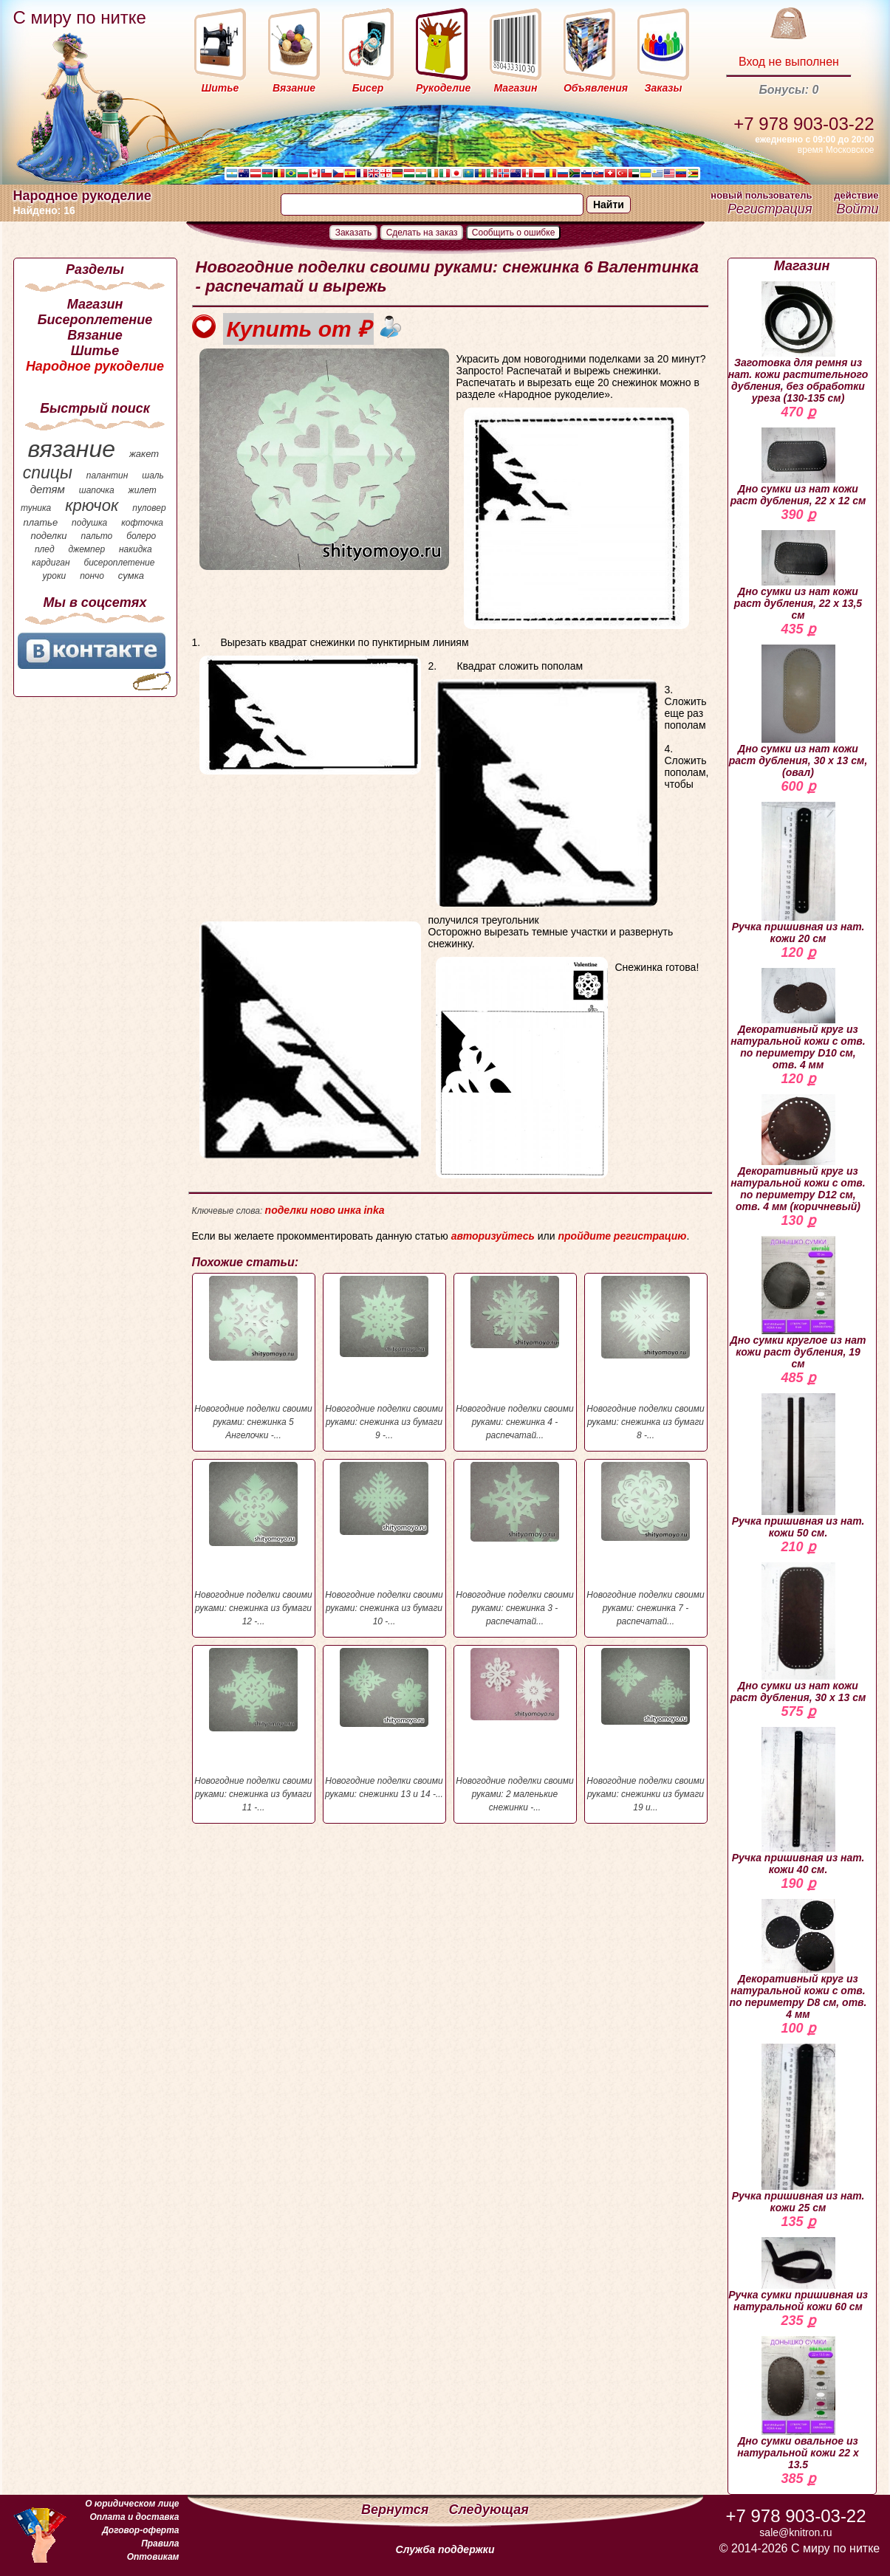 The image size is (890, 2576). What do you see at coordinates (798, 1801) in the screenshot?
I see `Ручка пришивная из нат. кожи 40 см.` at bounding box center [798, 1801].